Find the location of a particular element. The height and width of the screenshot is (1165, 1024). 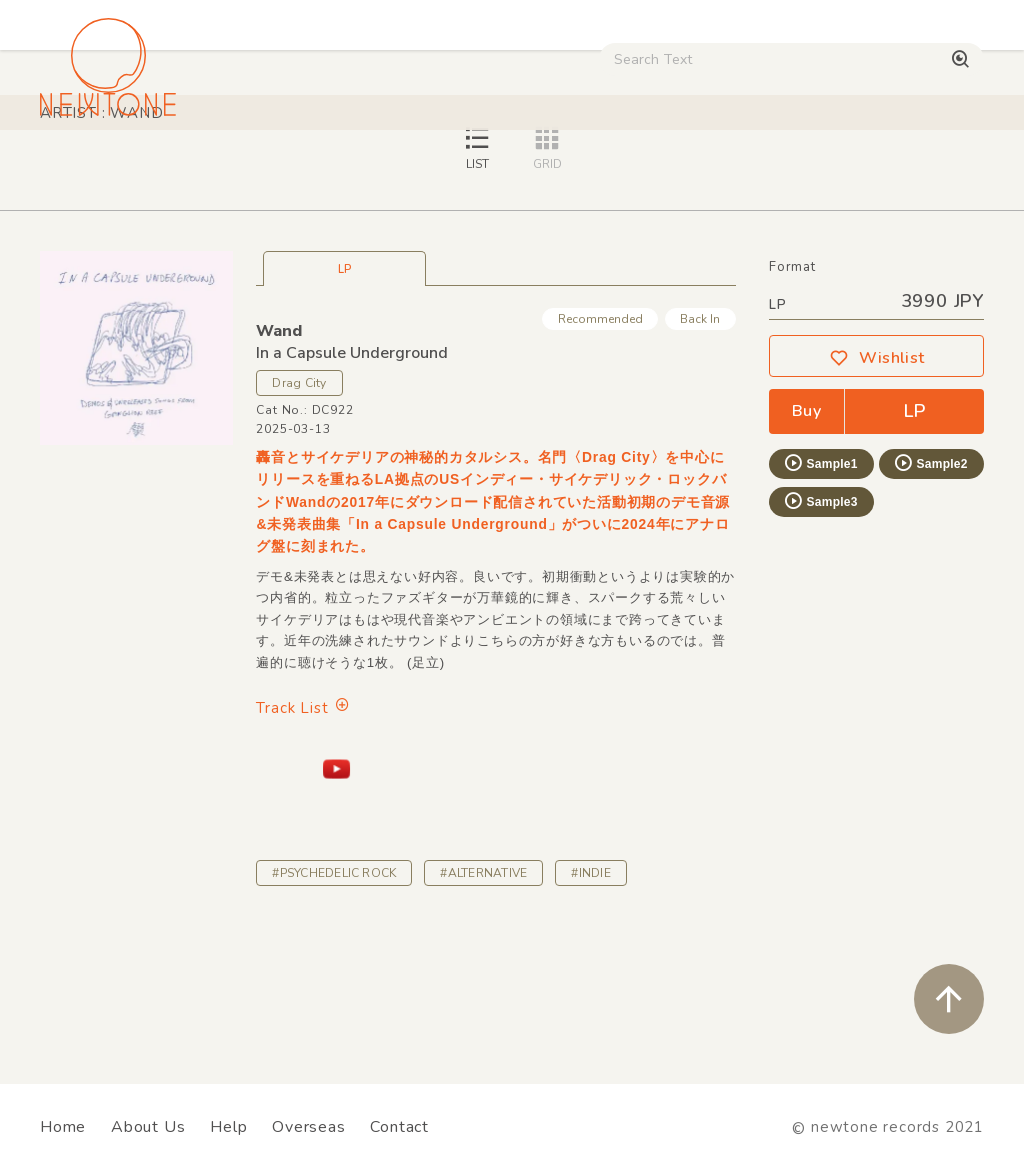

Used is located at coordinates (779, 169).